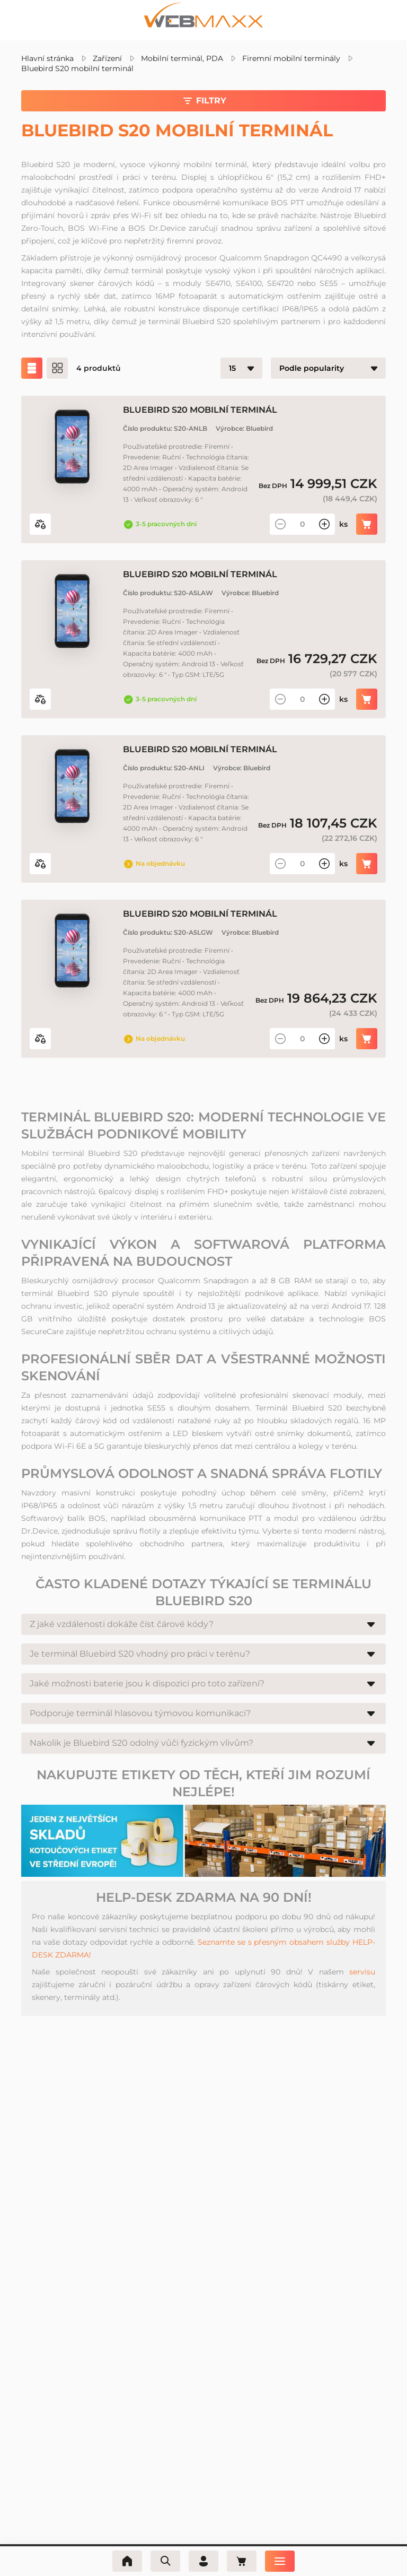 The height and width of the screenshot is (2576, 407). I want to click on Zařízení, so click(107, 58).